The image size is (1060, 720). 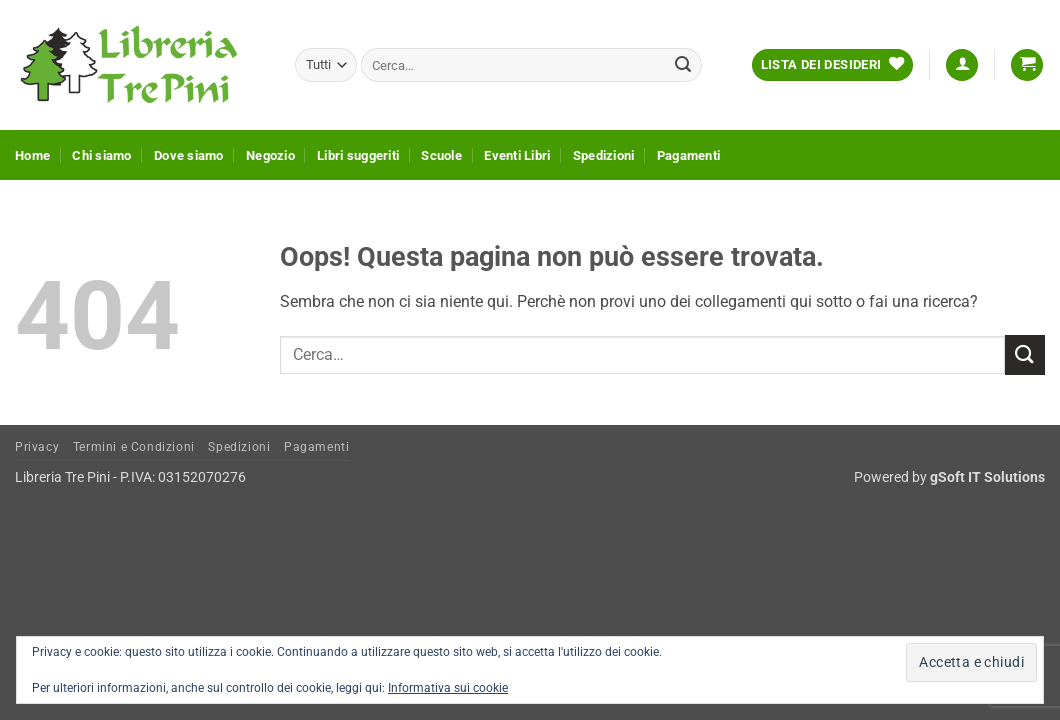 What do you see at coordinates (683, 65) in the screenshot?
I see `[Invia]` at bounding box center [683, 65].